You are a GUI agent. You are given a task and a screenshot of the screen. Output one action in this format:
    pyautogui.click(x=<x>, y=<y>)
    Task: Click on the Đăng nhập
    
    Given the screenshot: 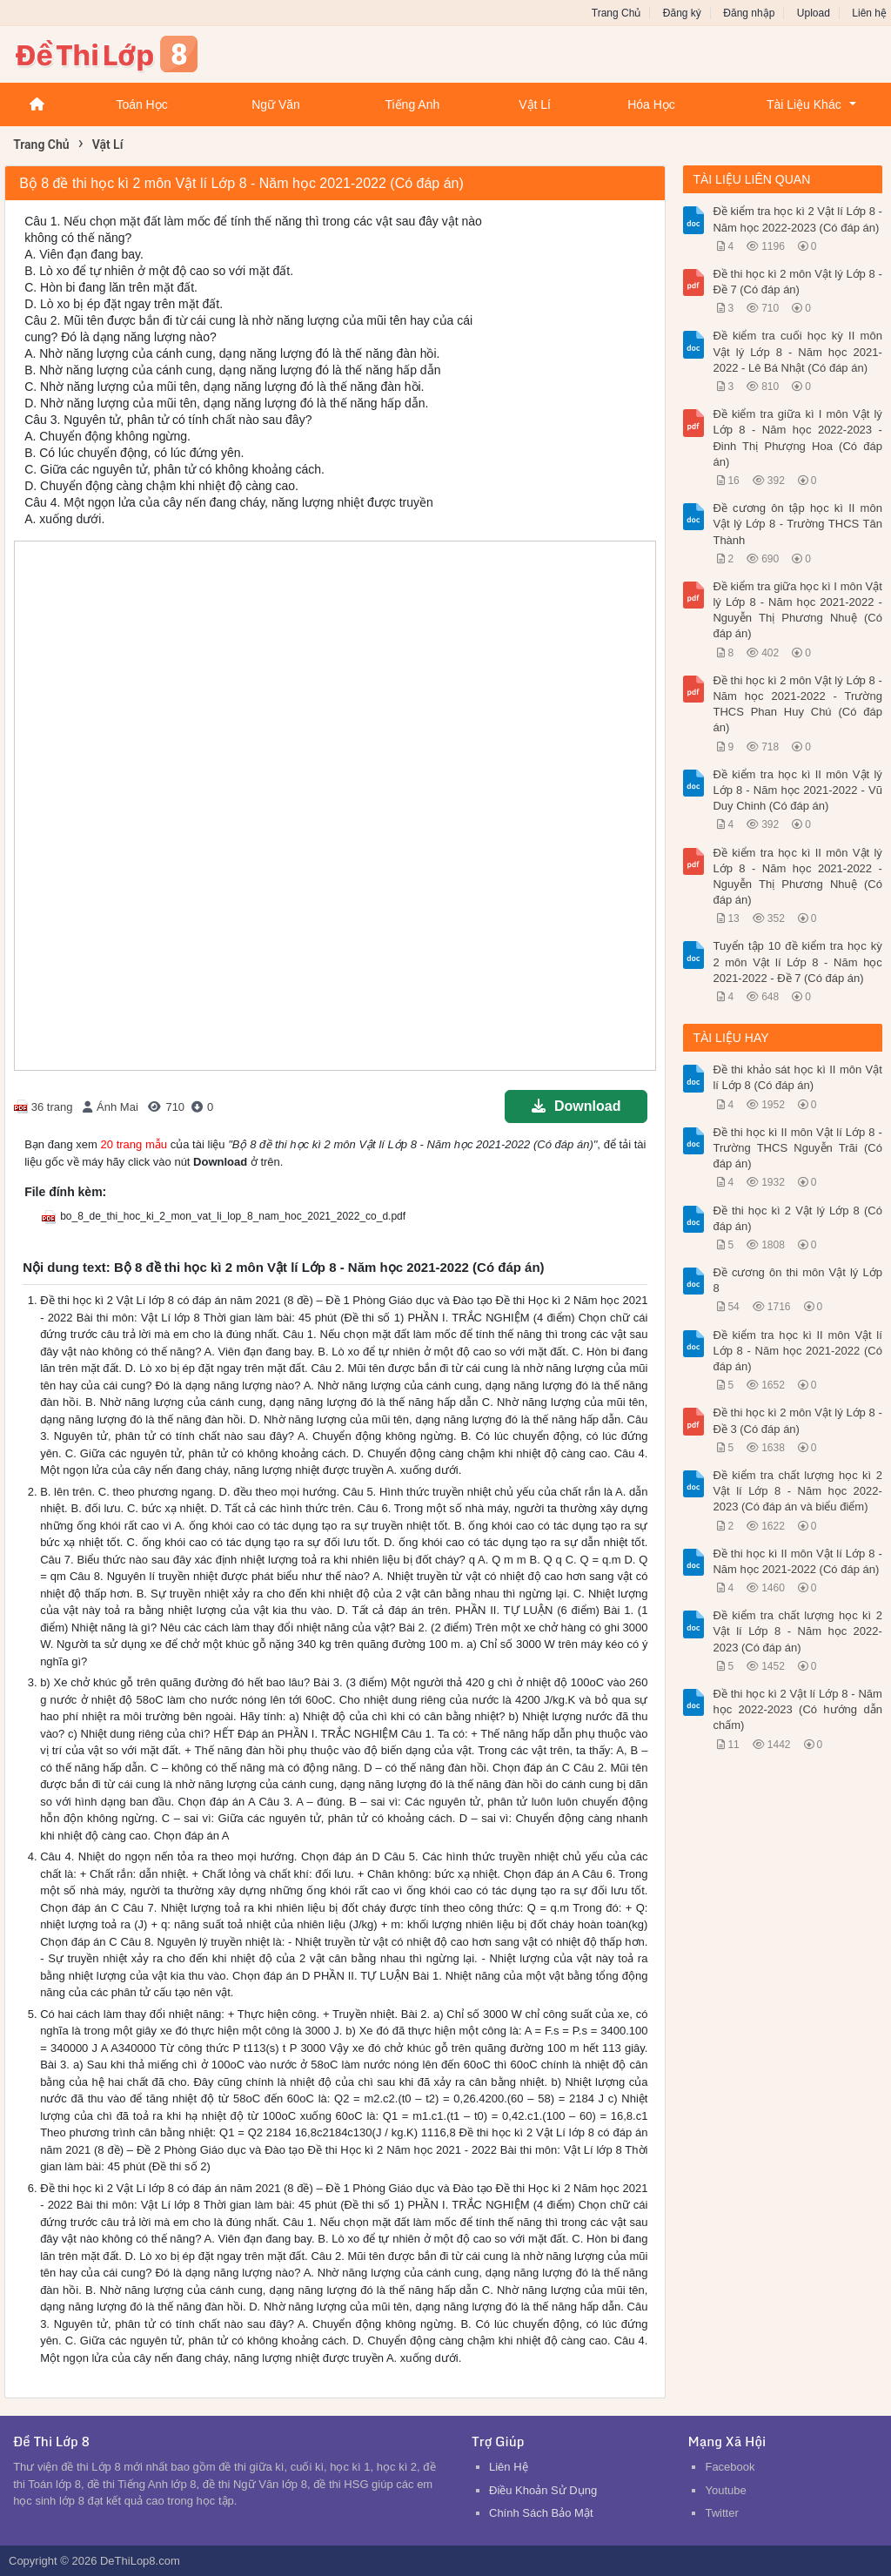 What is the action you would take?
    pyautogui.click(x=748, y=13)
    